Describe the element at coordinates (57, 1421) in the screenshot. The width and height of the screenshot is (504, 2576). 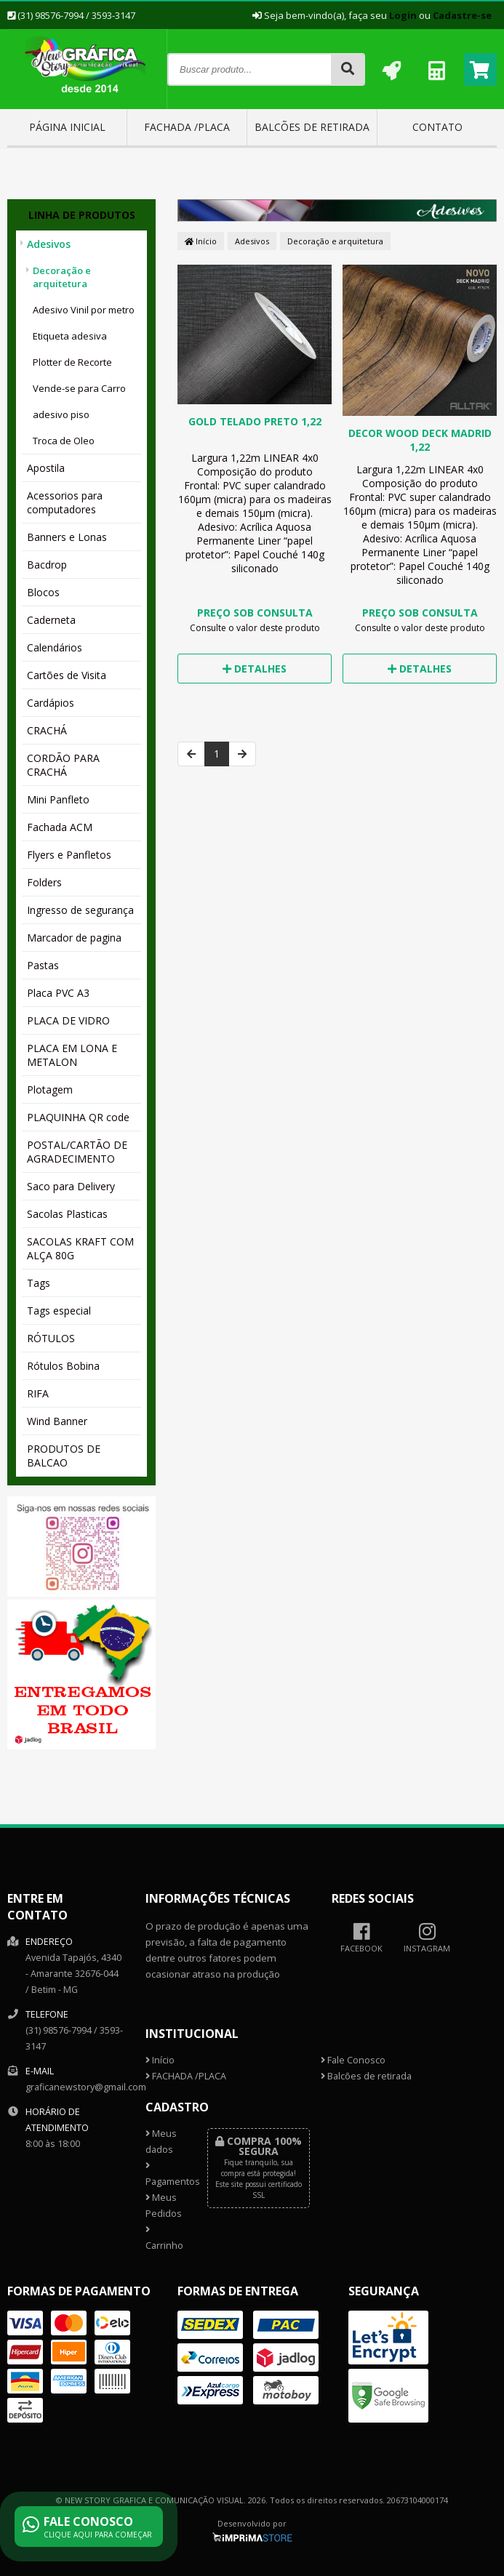
I see `Wind Banner` at that location.